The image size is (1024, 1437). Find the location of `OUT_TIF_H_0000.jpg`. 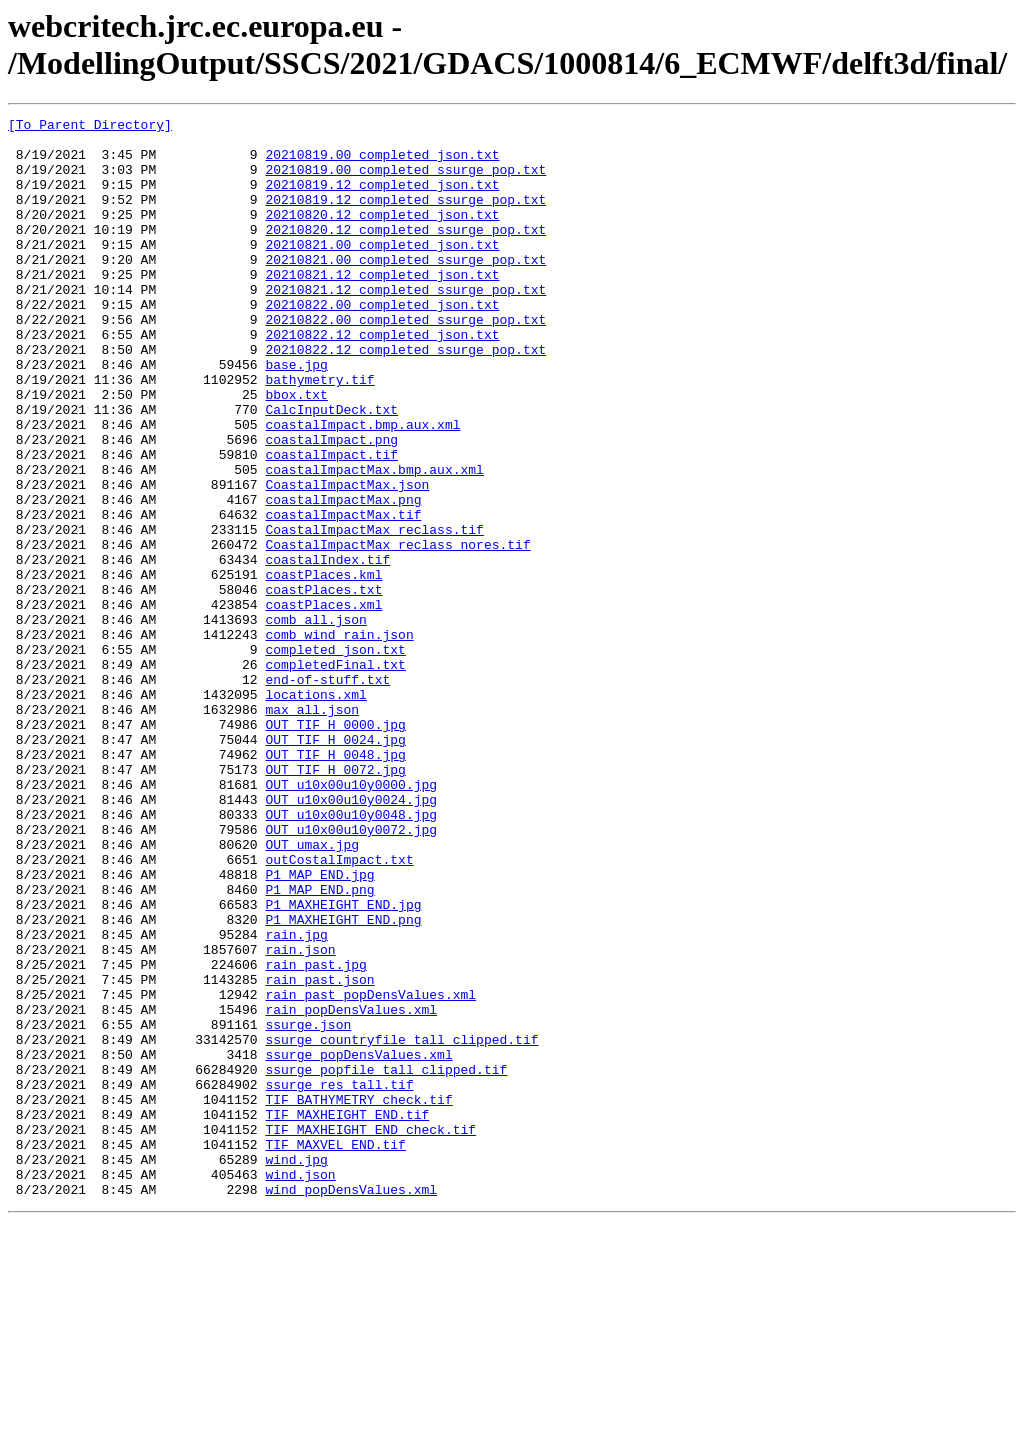

OUT_TIF_H_0000.jpg is located at coordinates (335, 847).